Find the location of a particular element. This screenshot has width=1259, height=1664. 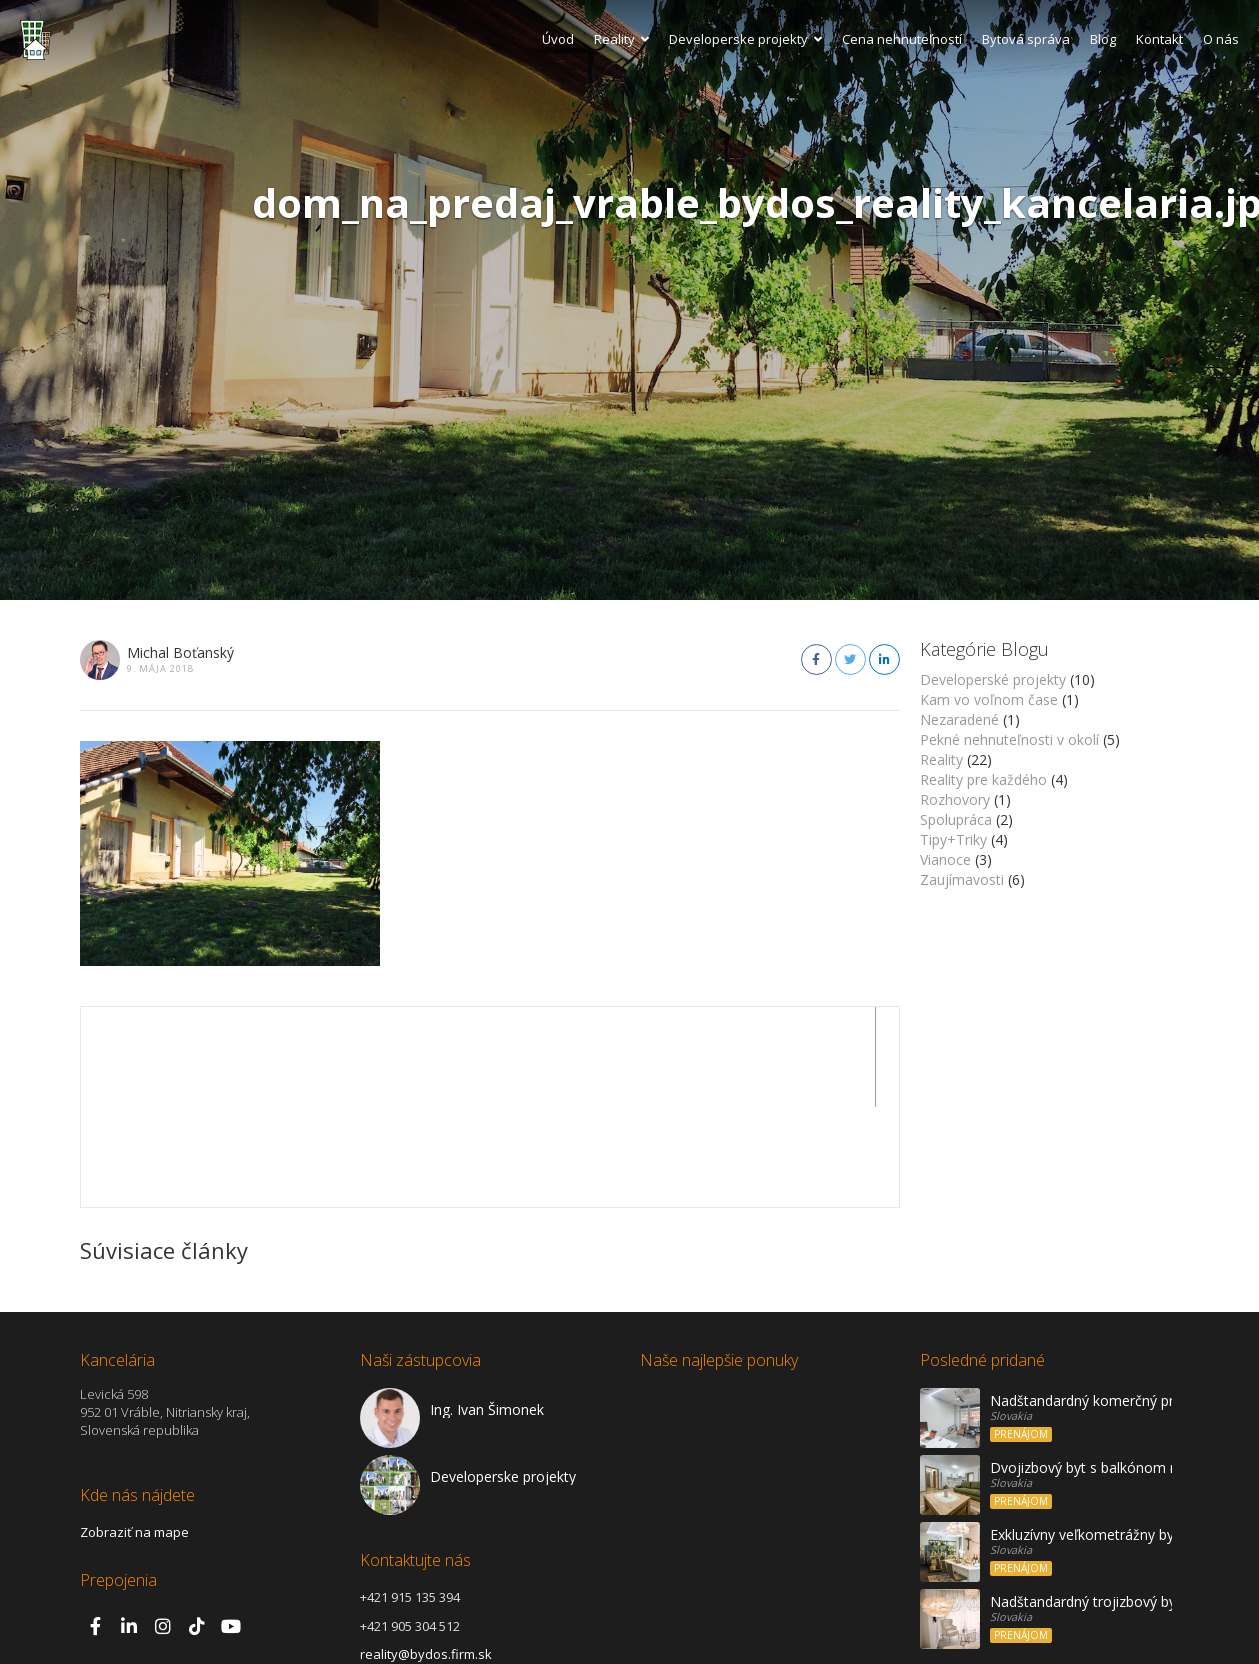

Tipy+Triky is located at coordinates (953, 839).